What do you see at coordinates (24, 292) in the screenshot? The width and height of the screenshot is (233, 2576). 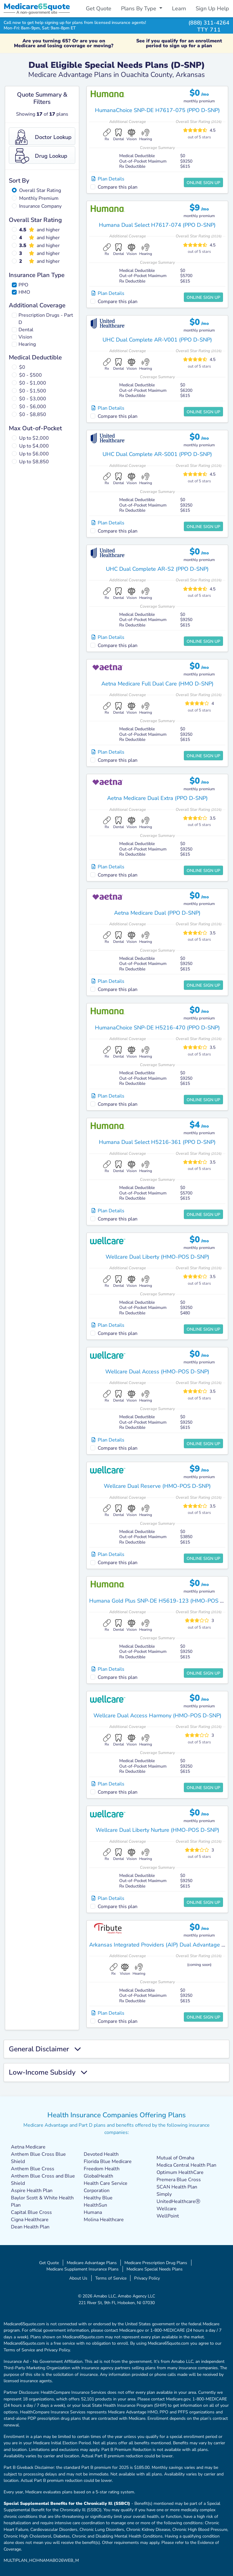 I see `HMO` at bounding box center [24, 292].